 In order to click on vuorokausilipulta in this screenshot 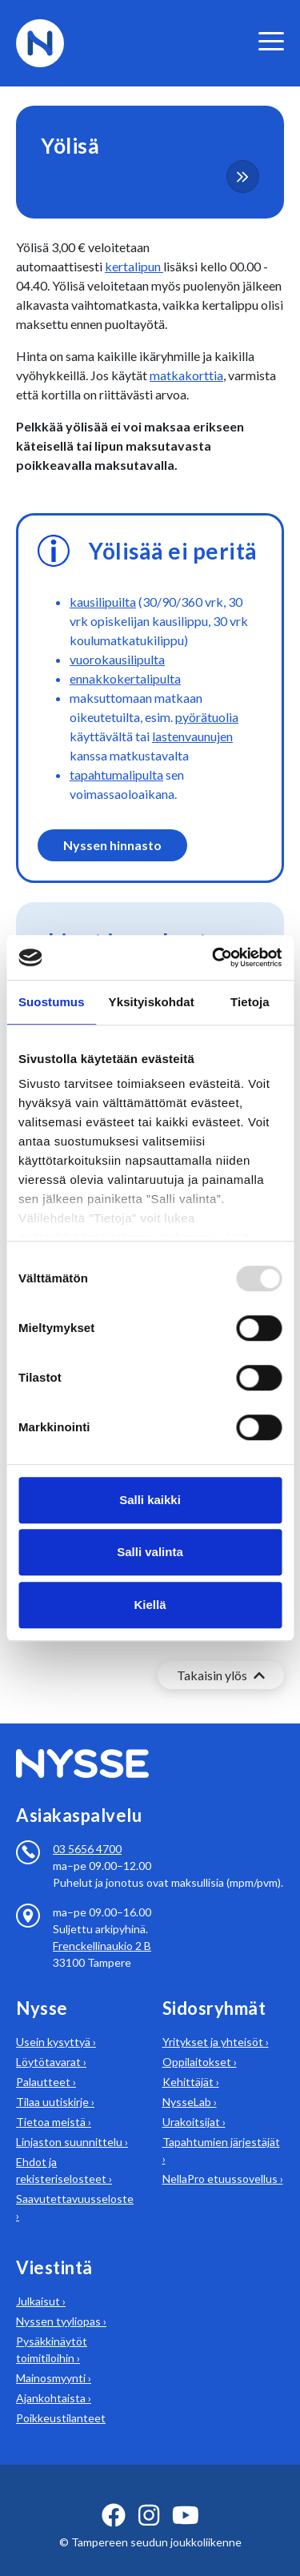, I will do `click(117, 659)`.